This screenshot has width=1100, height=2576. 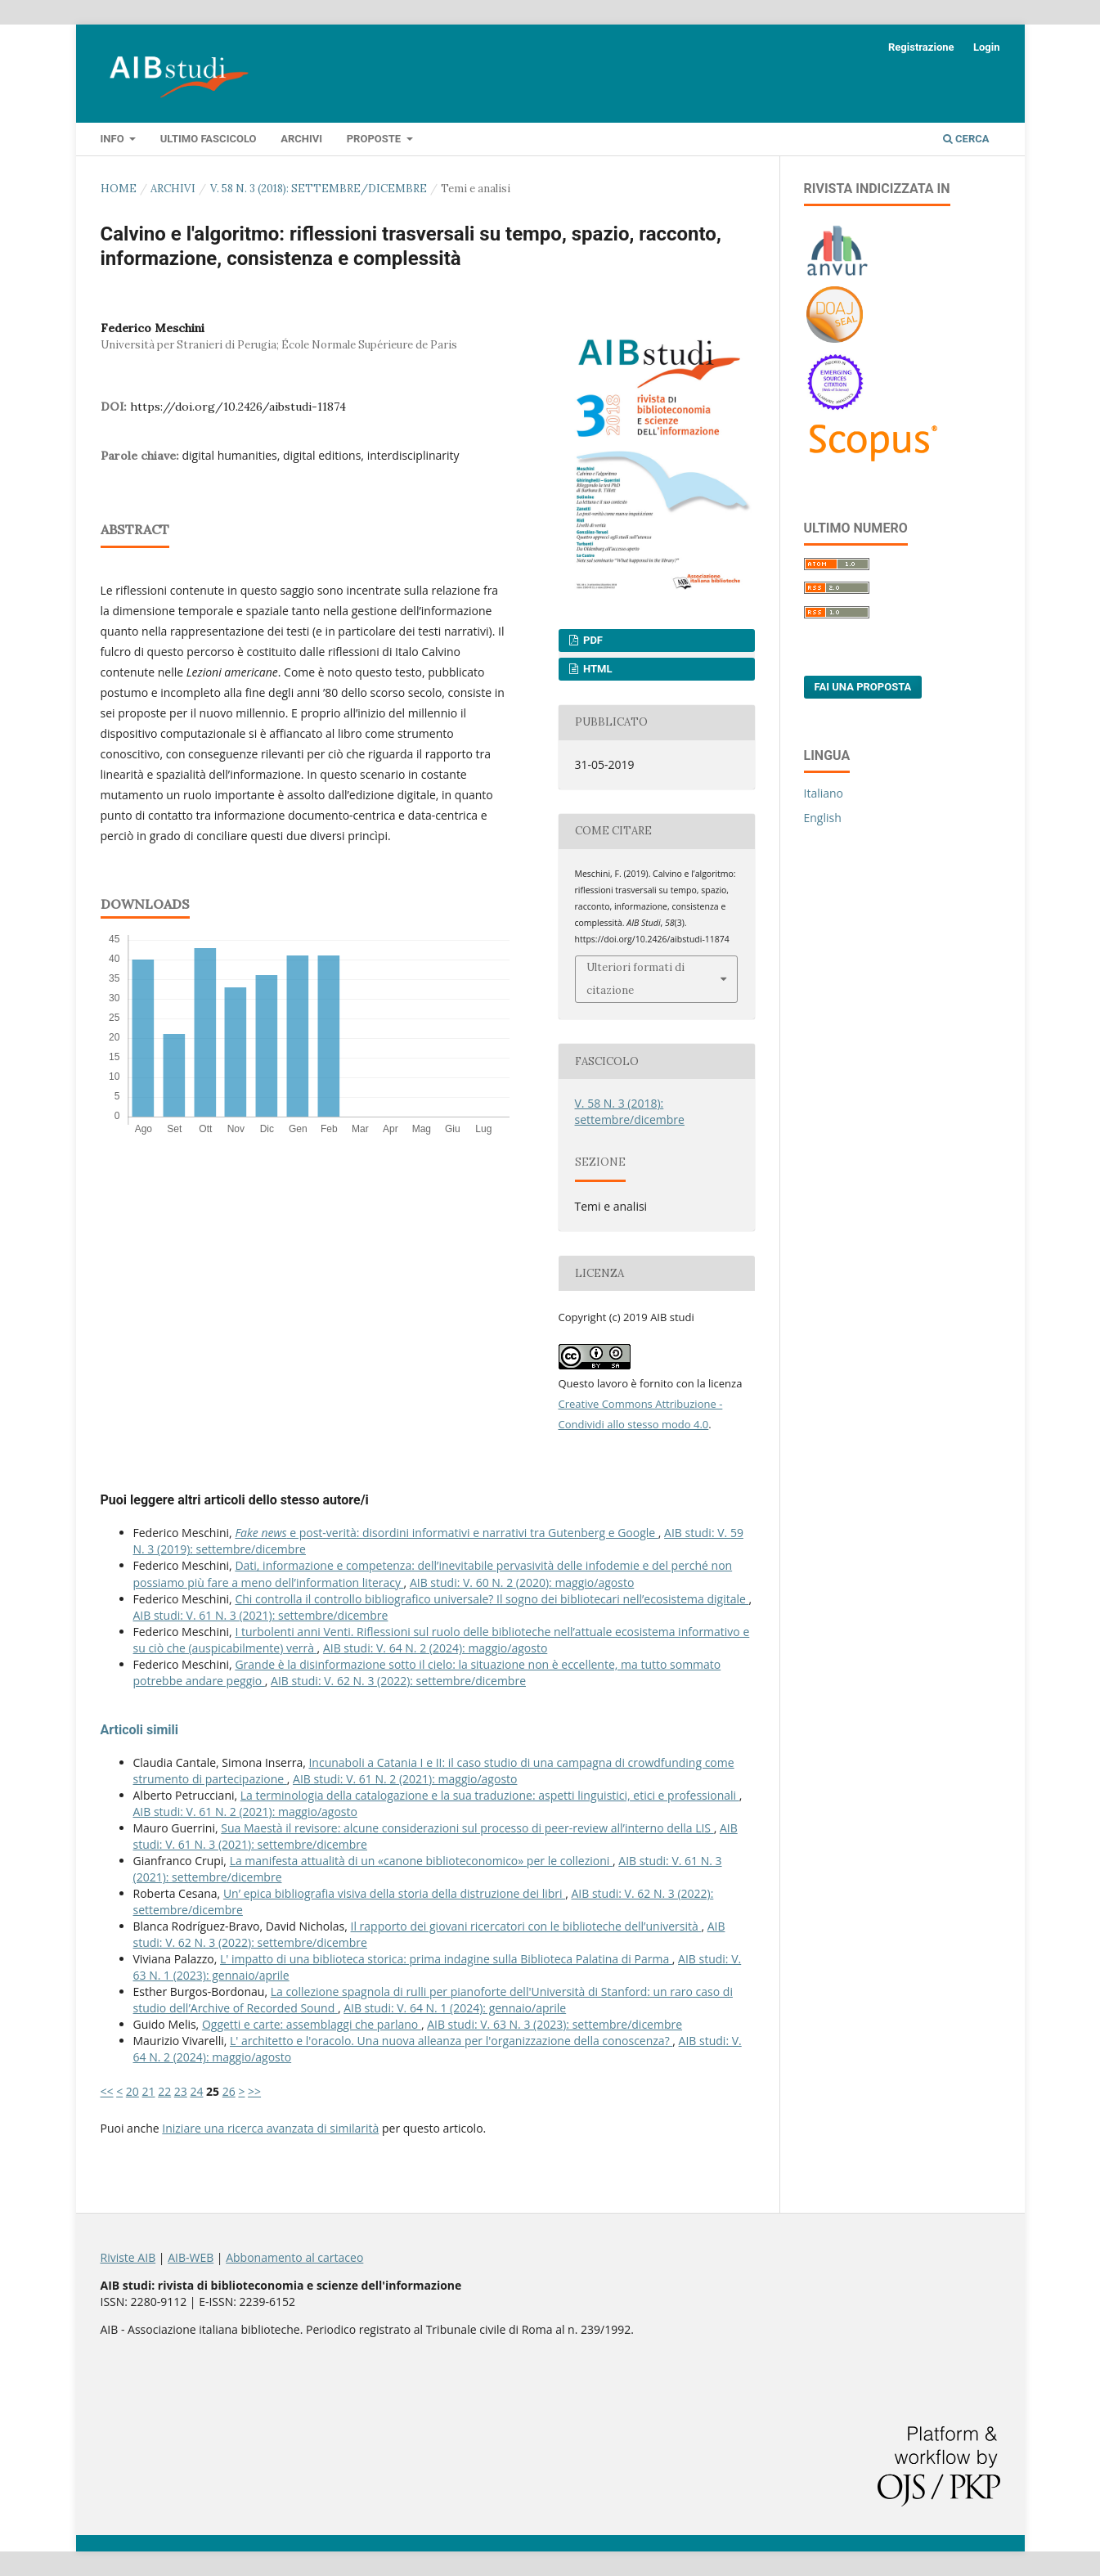 I want to click on Articoli simili, so click(x=139, y=1730).